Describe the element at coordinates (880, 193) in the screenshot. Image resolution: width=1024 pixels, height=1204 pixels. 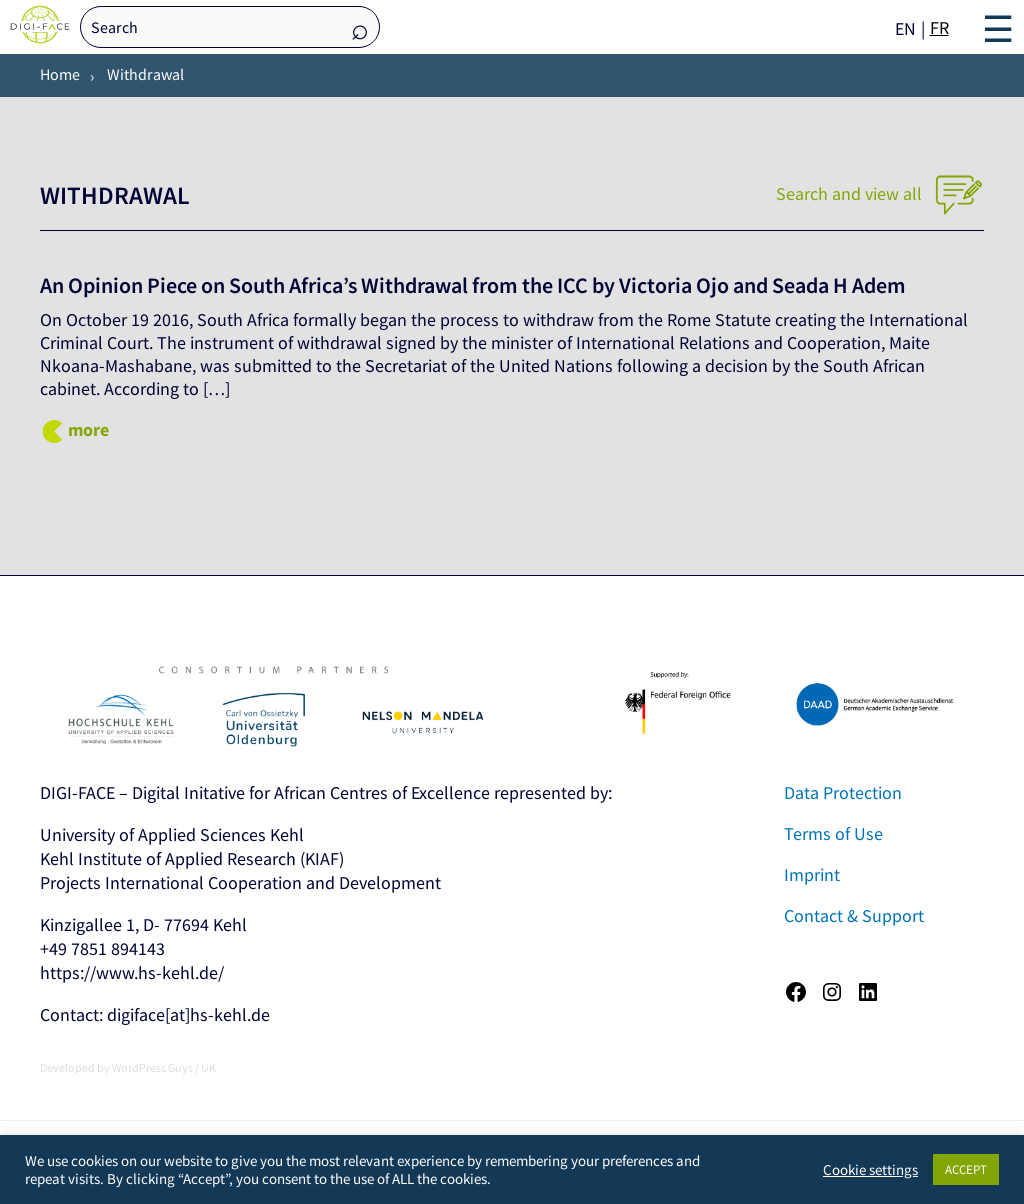
I see `Search and view all` at that location.